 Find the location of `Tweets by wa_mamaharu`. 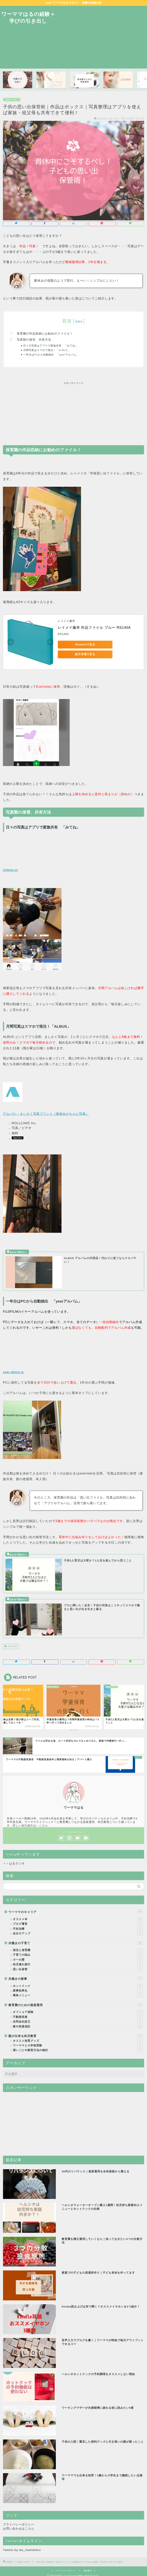

Tweets by wa_mamaharu is located at coordinates (22, 2550).